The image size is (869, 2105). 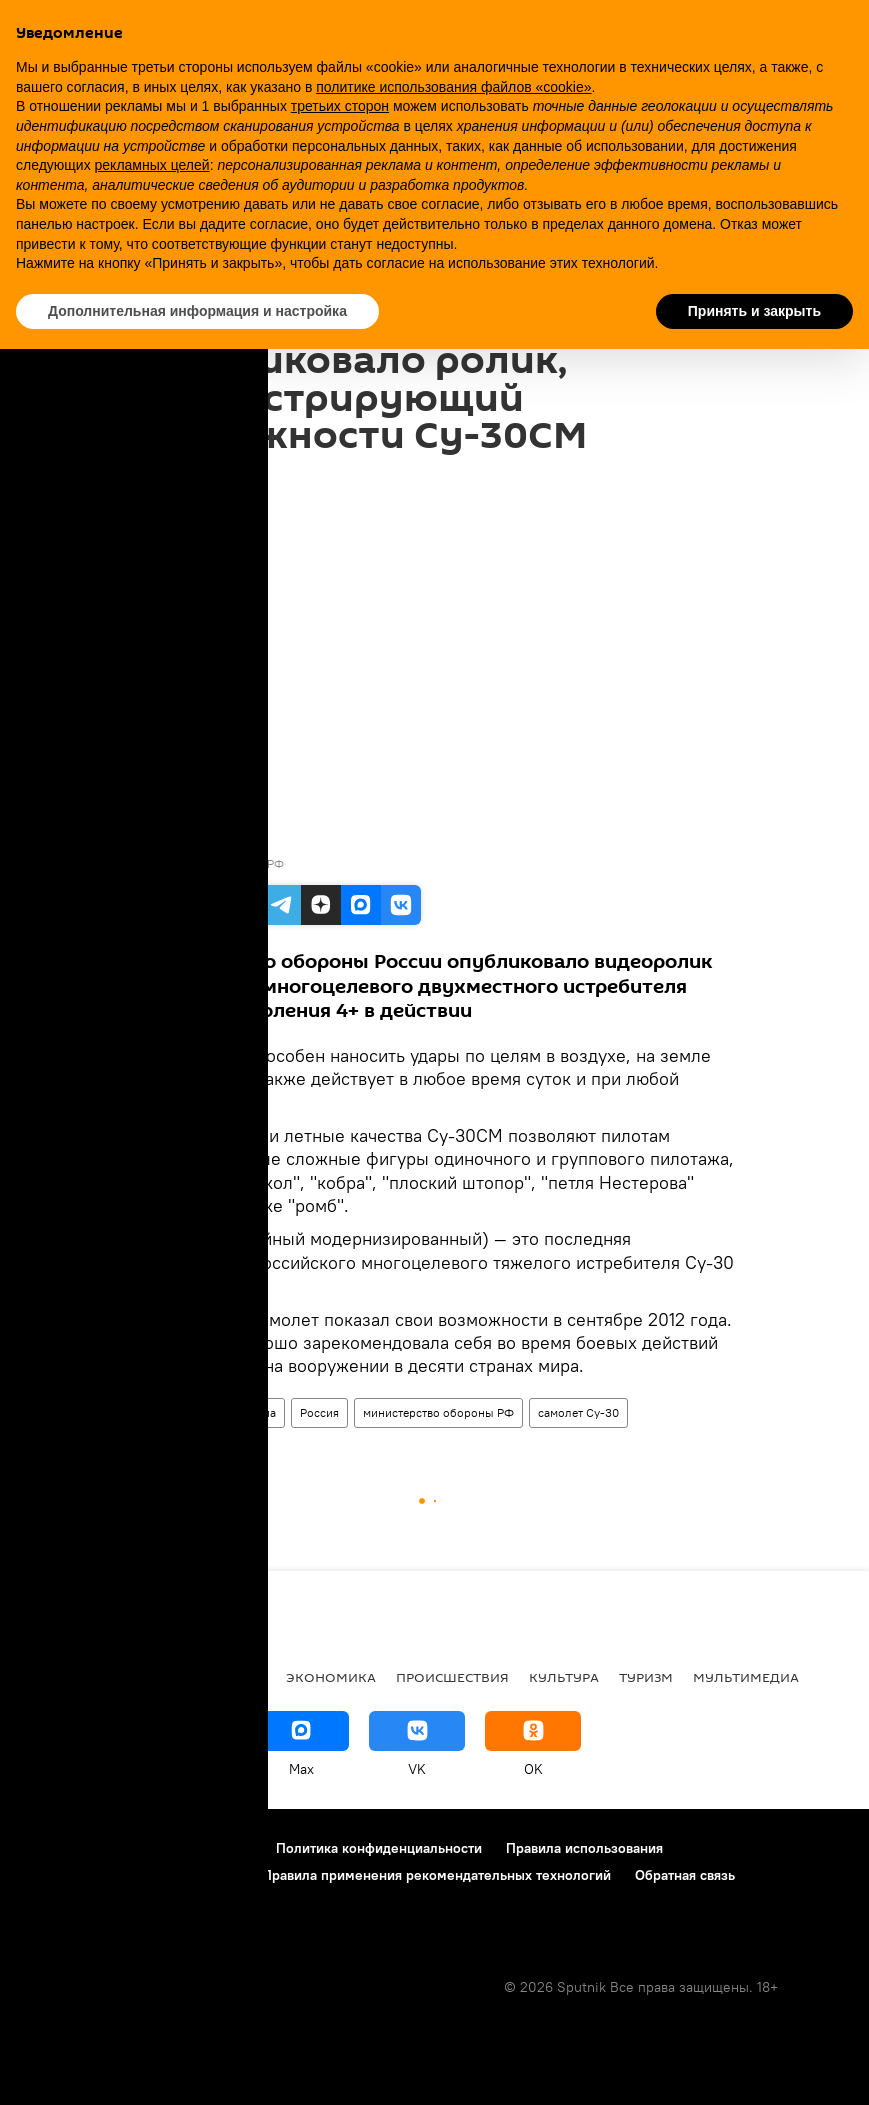 What do you see at coordinates (438, 1412) in the screenshot?
I see `министерство обороны РФ` at bounding box center [438, 1412].